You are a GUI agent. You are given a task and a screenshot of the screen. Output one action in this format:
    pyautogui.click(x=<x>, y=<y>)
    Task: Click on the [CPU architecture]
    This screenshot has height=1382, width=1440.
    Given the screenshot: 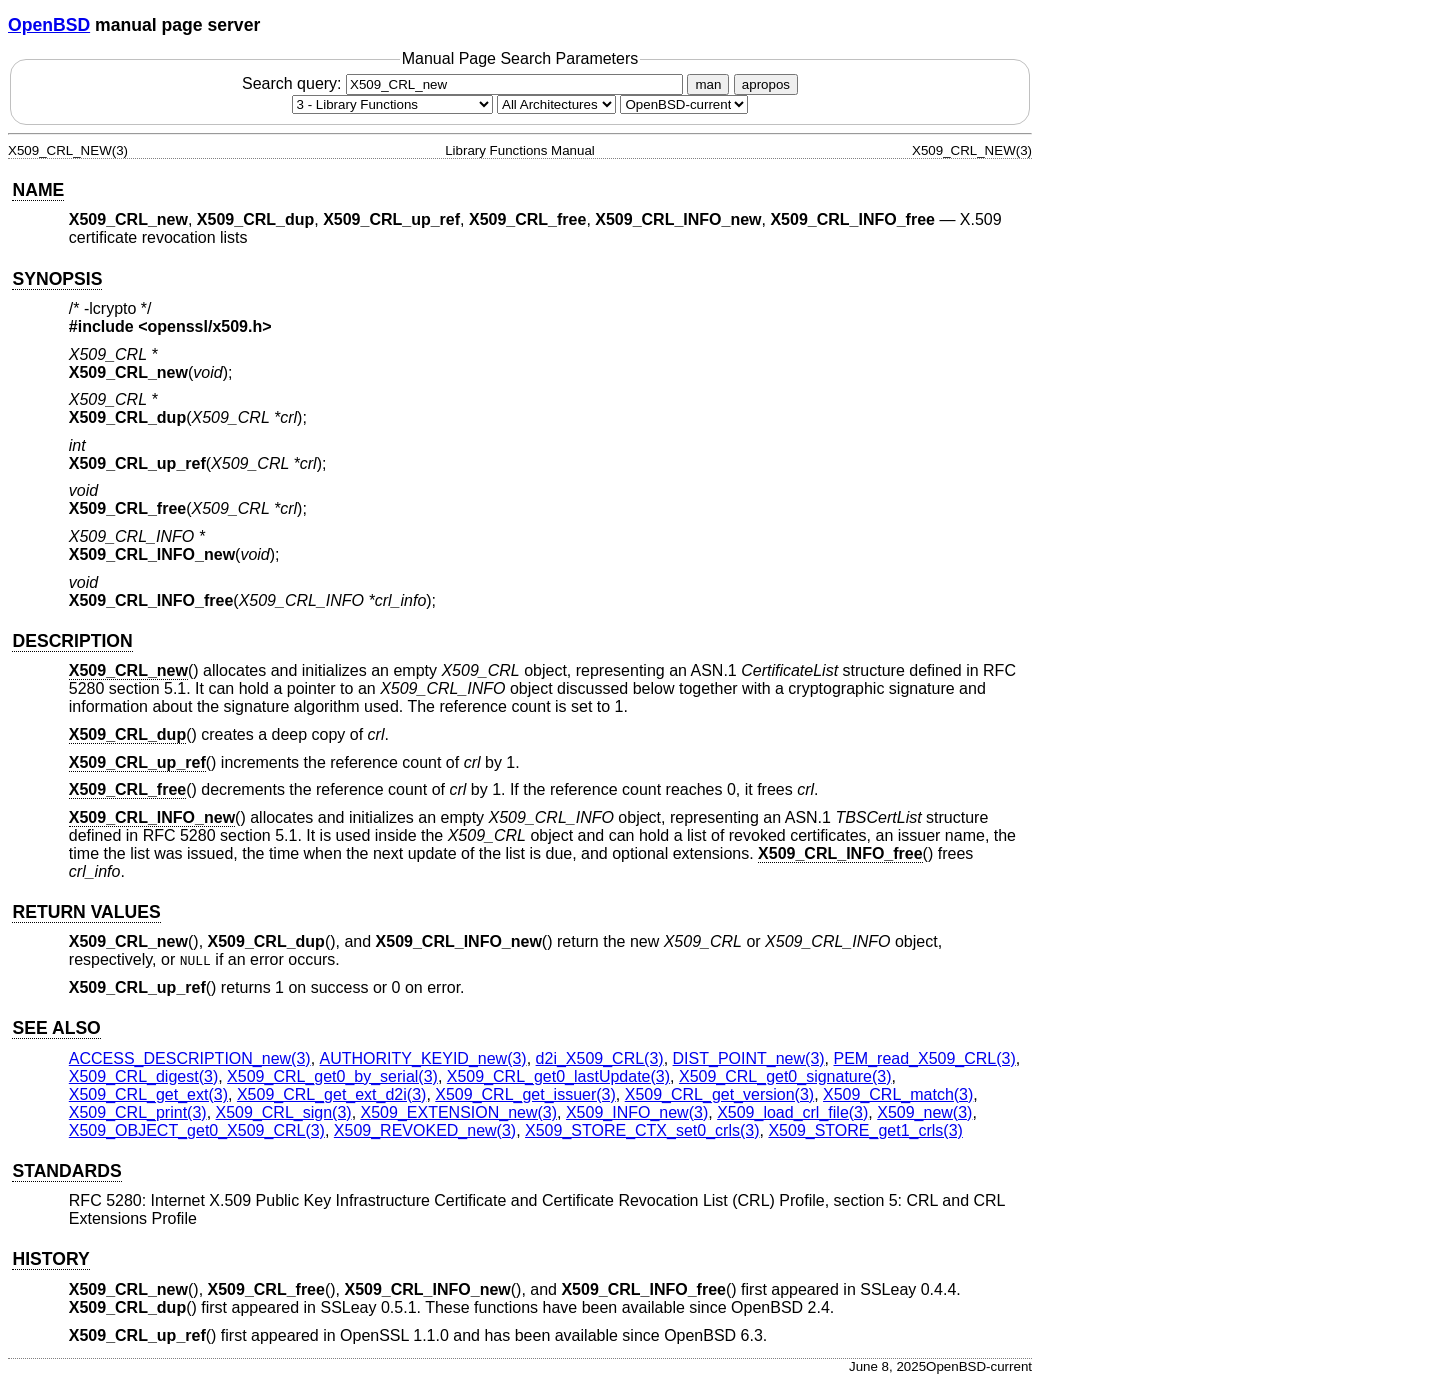 What is the action you would take?
    pyautogui.click(x=556, y=104)
    